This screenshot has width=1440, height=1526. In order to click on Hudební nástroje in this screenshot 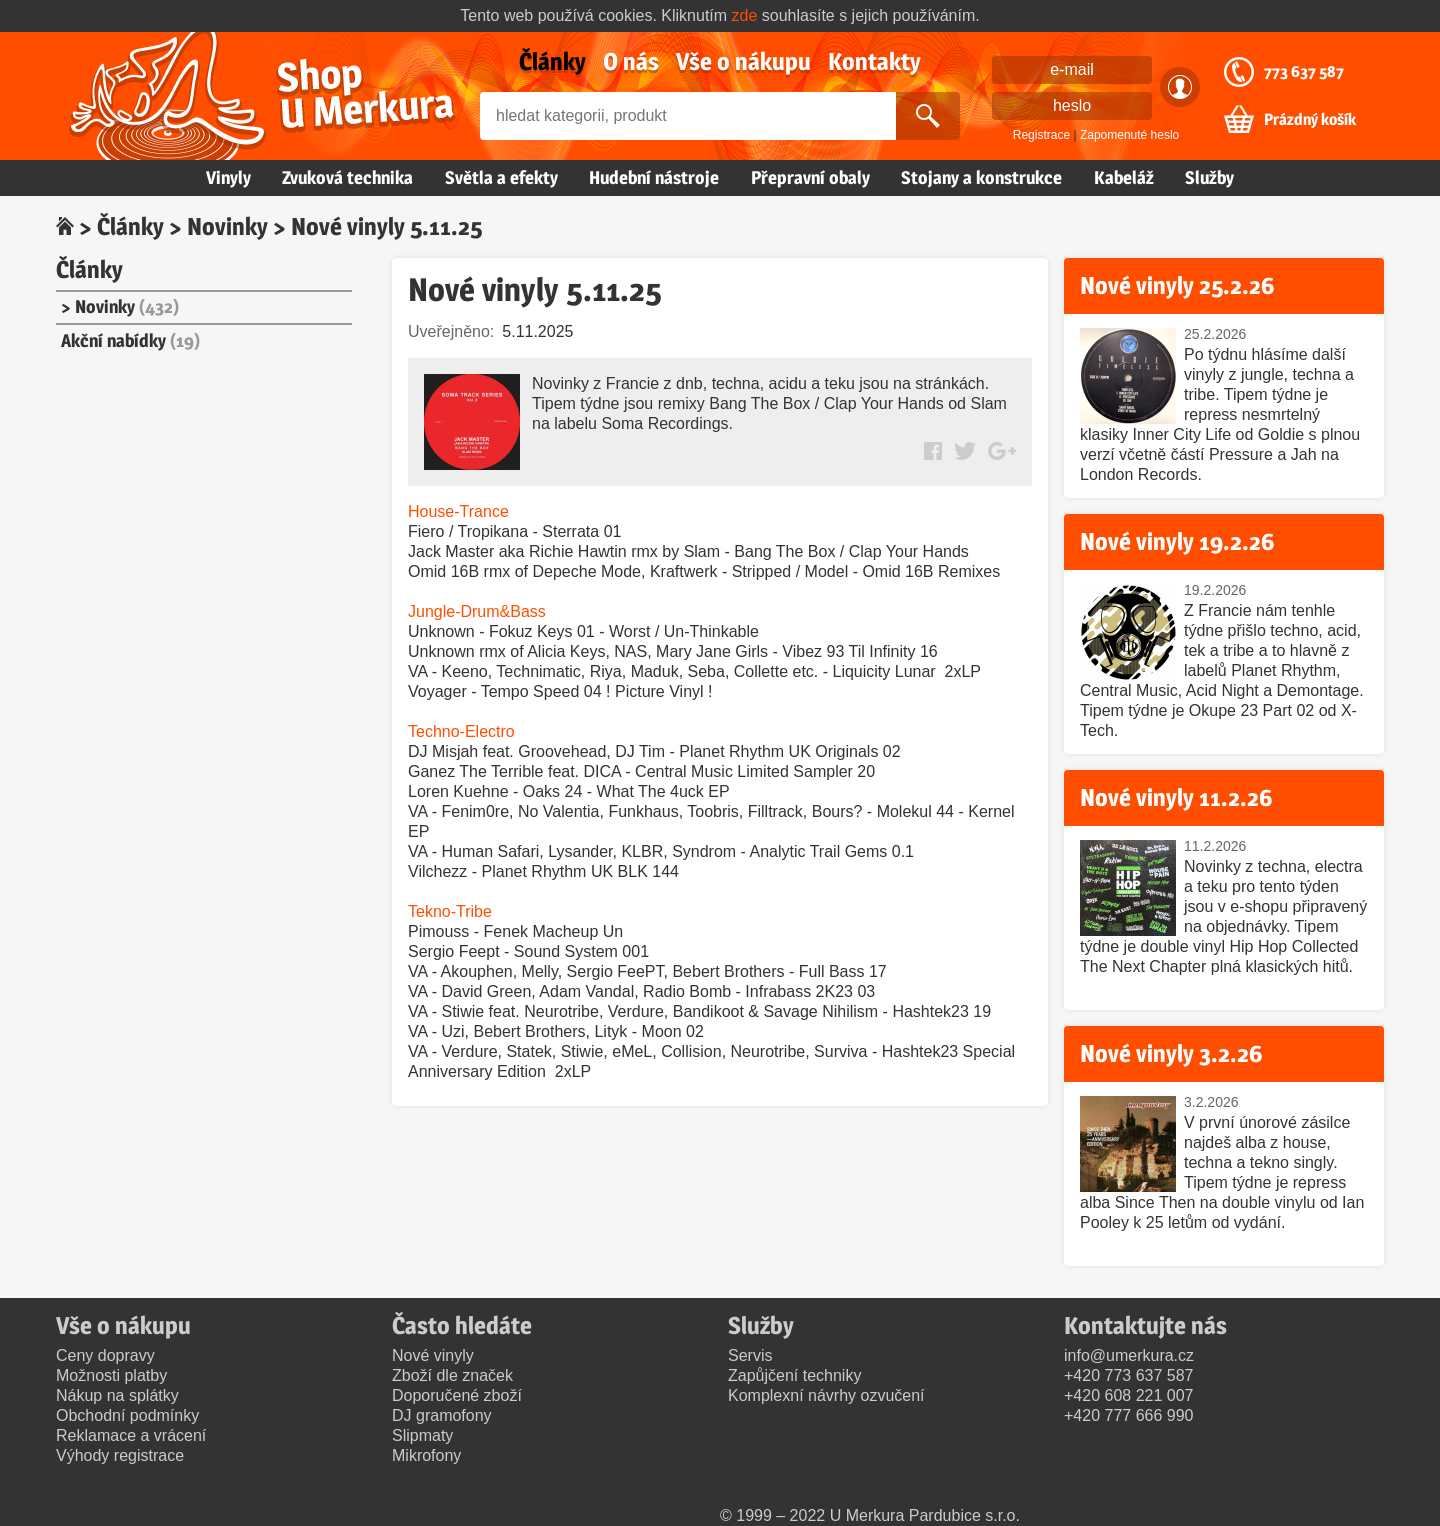, I will do `click(654, 177)`.